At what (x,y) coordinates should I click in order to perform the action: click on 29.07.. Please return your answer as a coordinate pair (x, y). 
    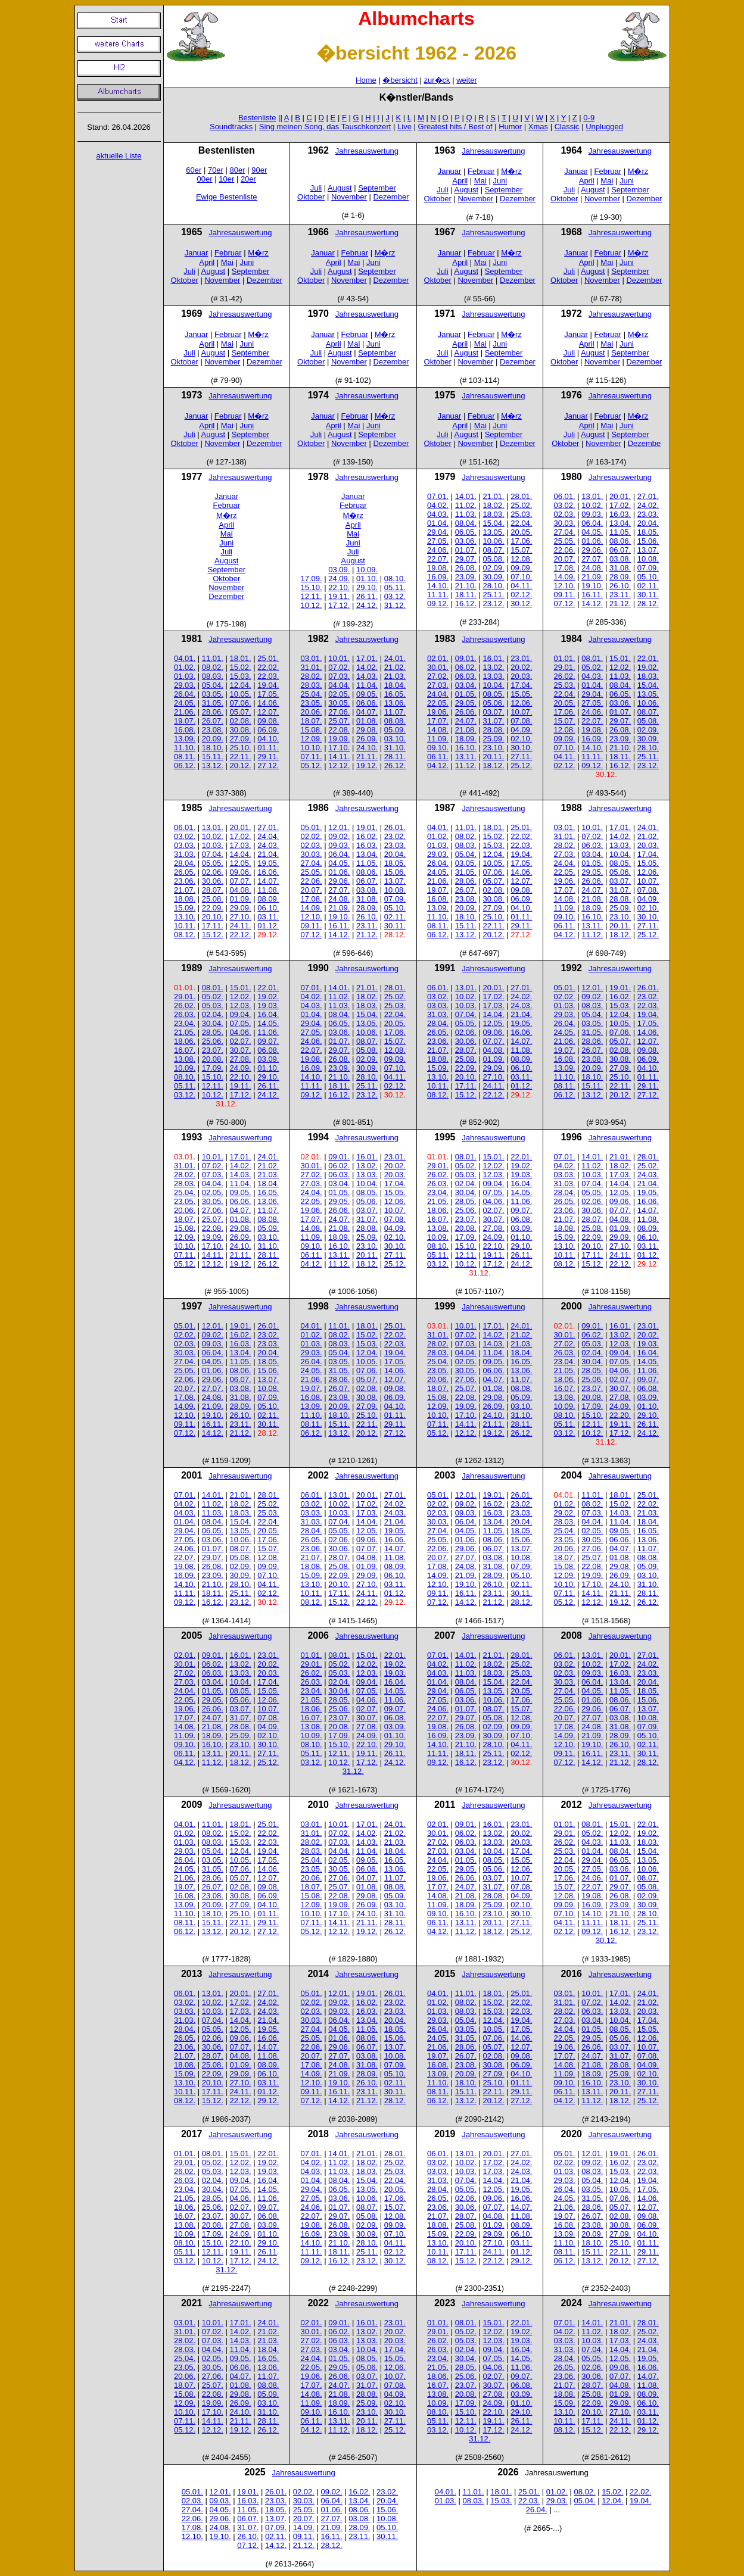
    Looking at the image, I should click on (466, 558).